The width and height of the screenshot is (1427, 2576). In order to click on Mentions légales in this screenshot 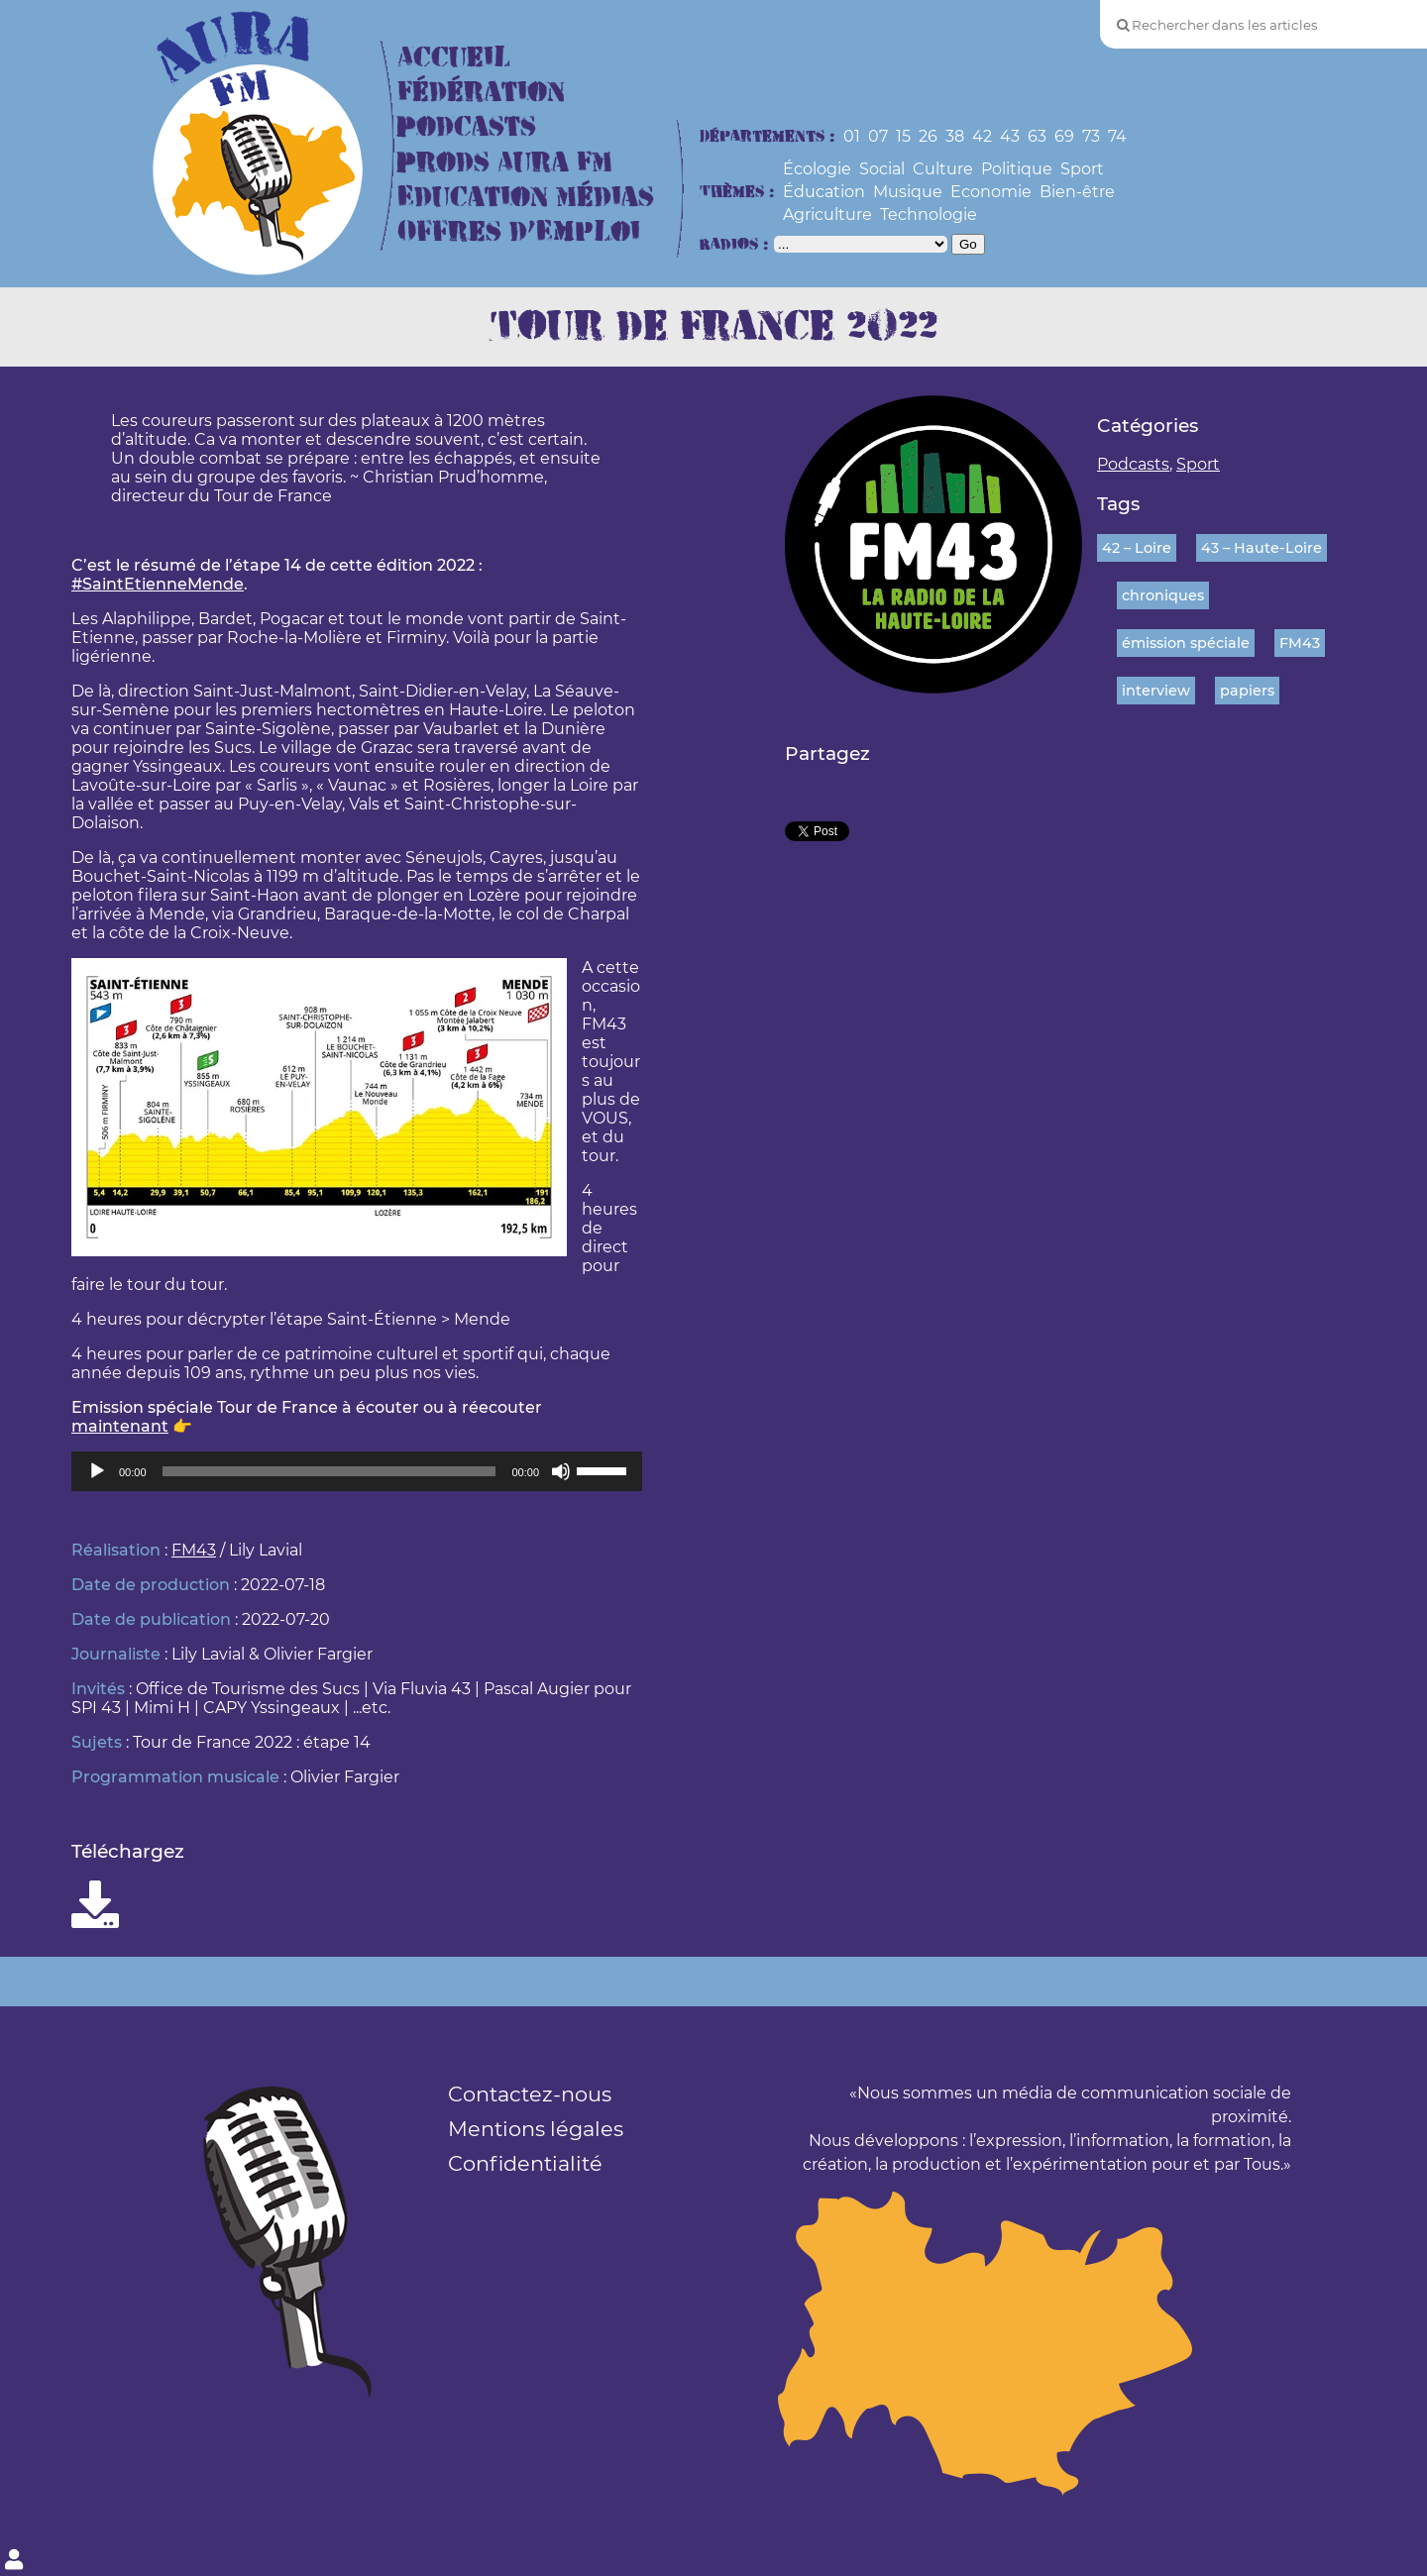, I will do `click(535, 2128)`.